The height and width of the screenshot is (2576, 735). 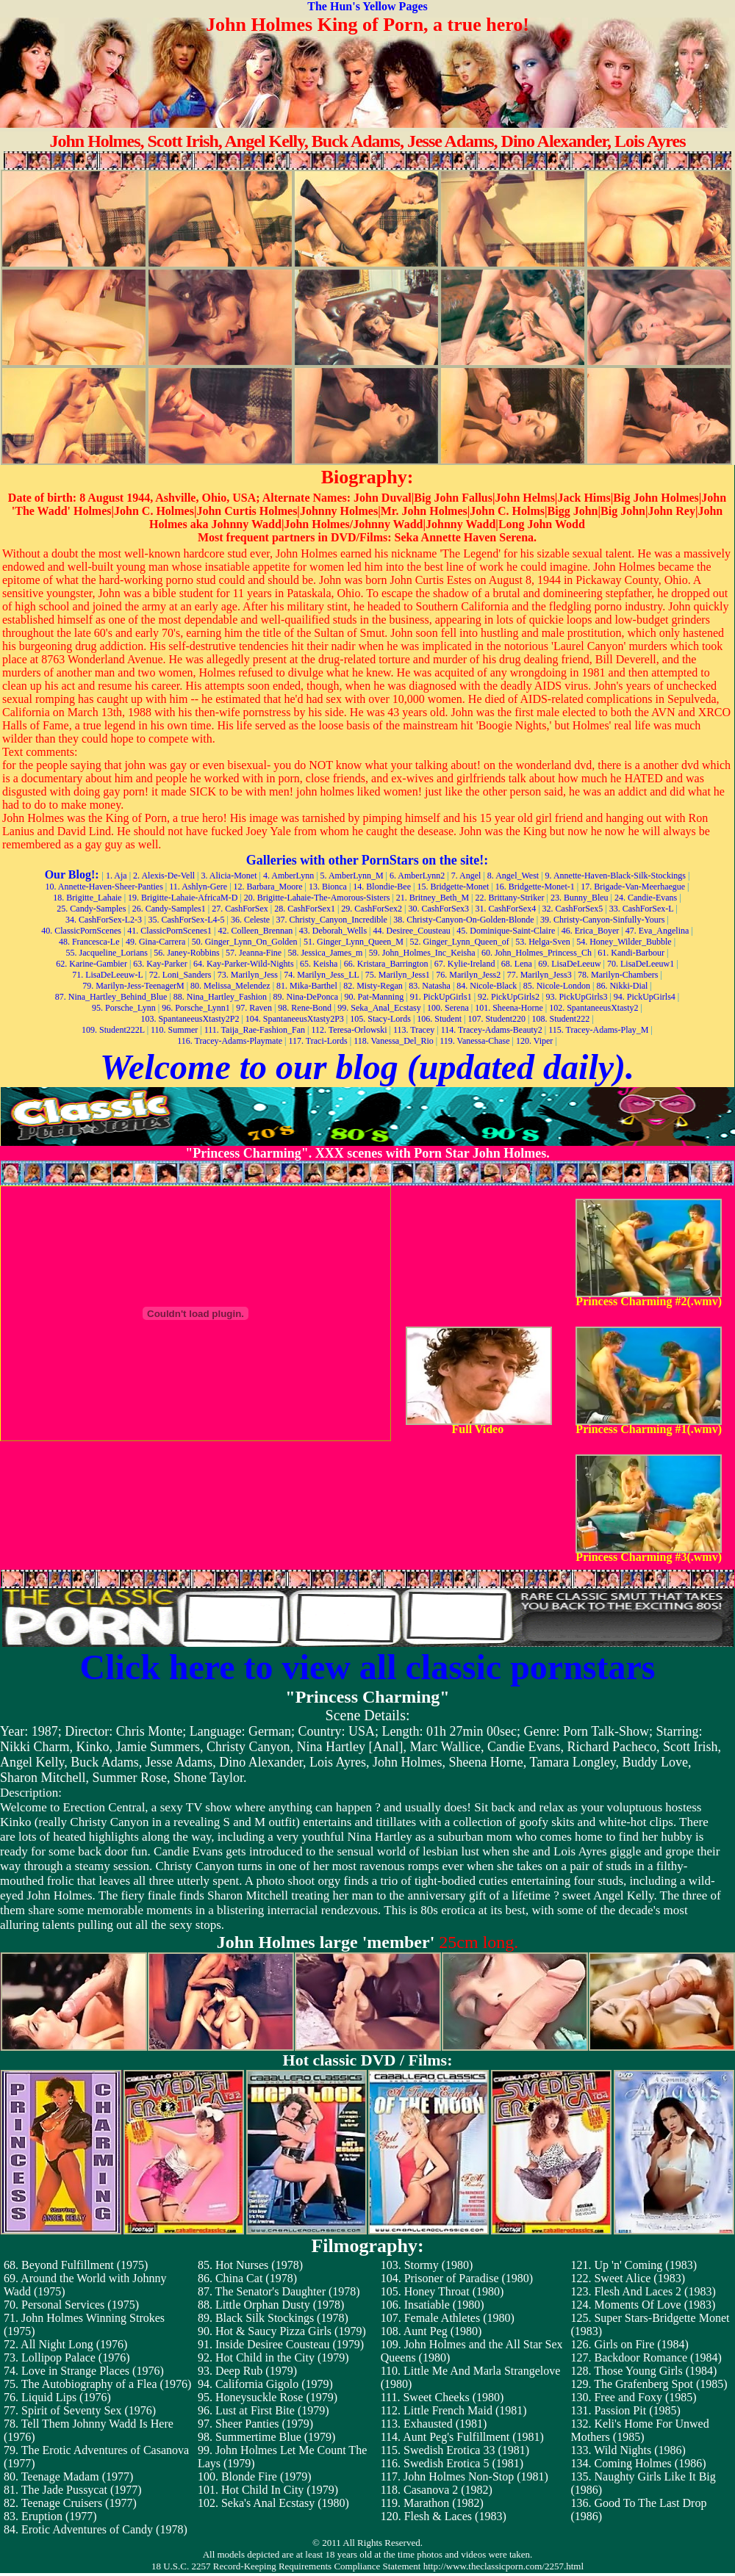 What do you see at coordinates (438, 908) in the screenshot?
I see `30. CashForSex3` at bounding box center [438, 908].